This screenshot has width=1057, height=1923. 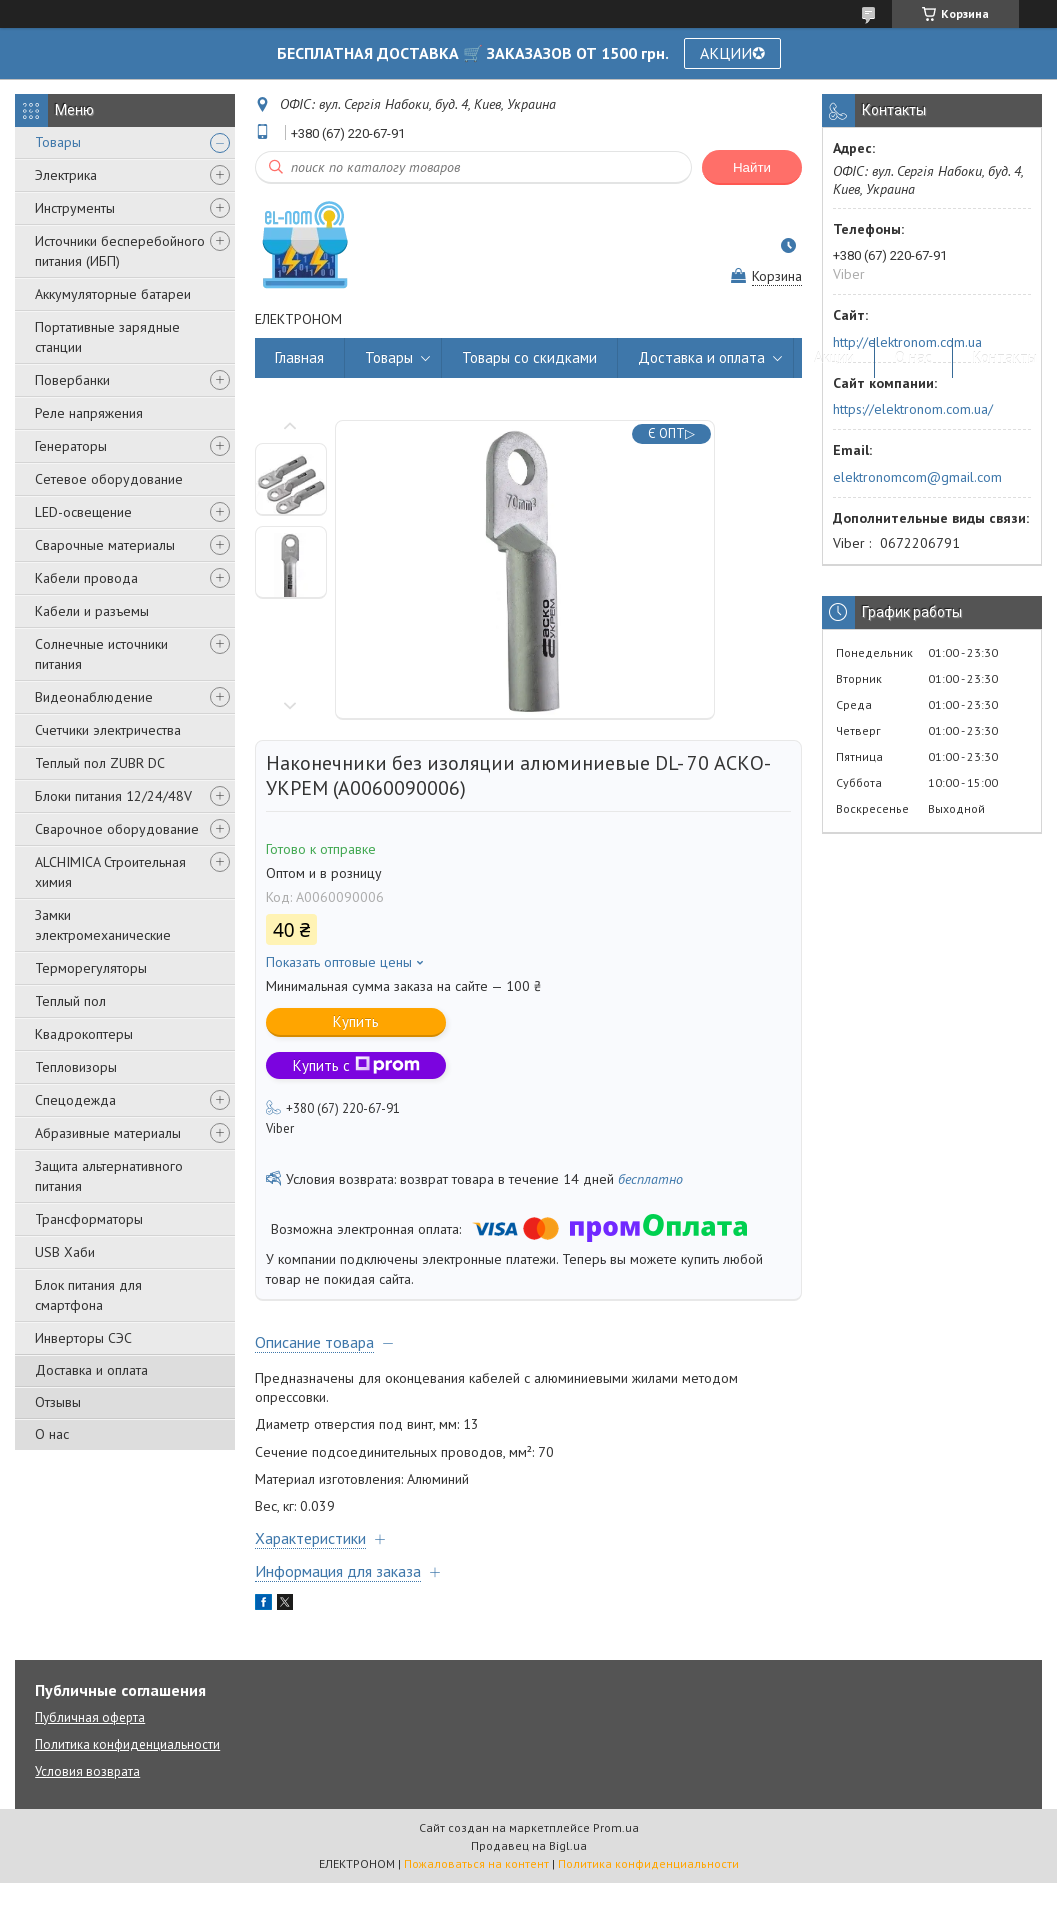 I want to click on Счетчики электричества, so click(x=108, y=730).